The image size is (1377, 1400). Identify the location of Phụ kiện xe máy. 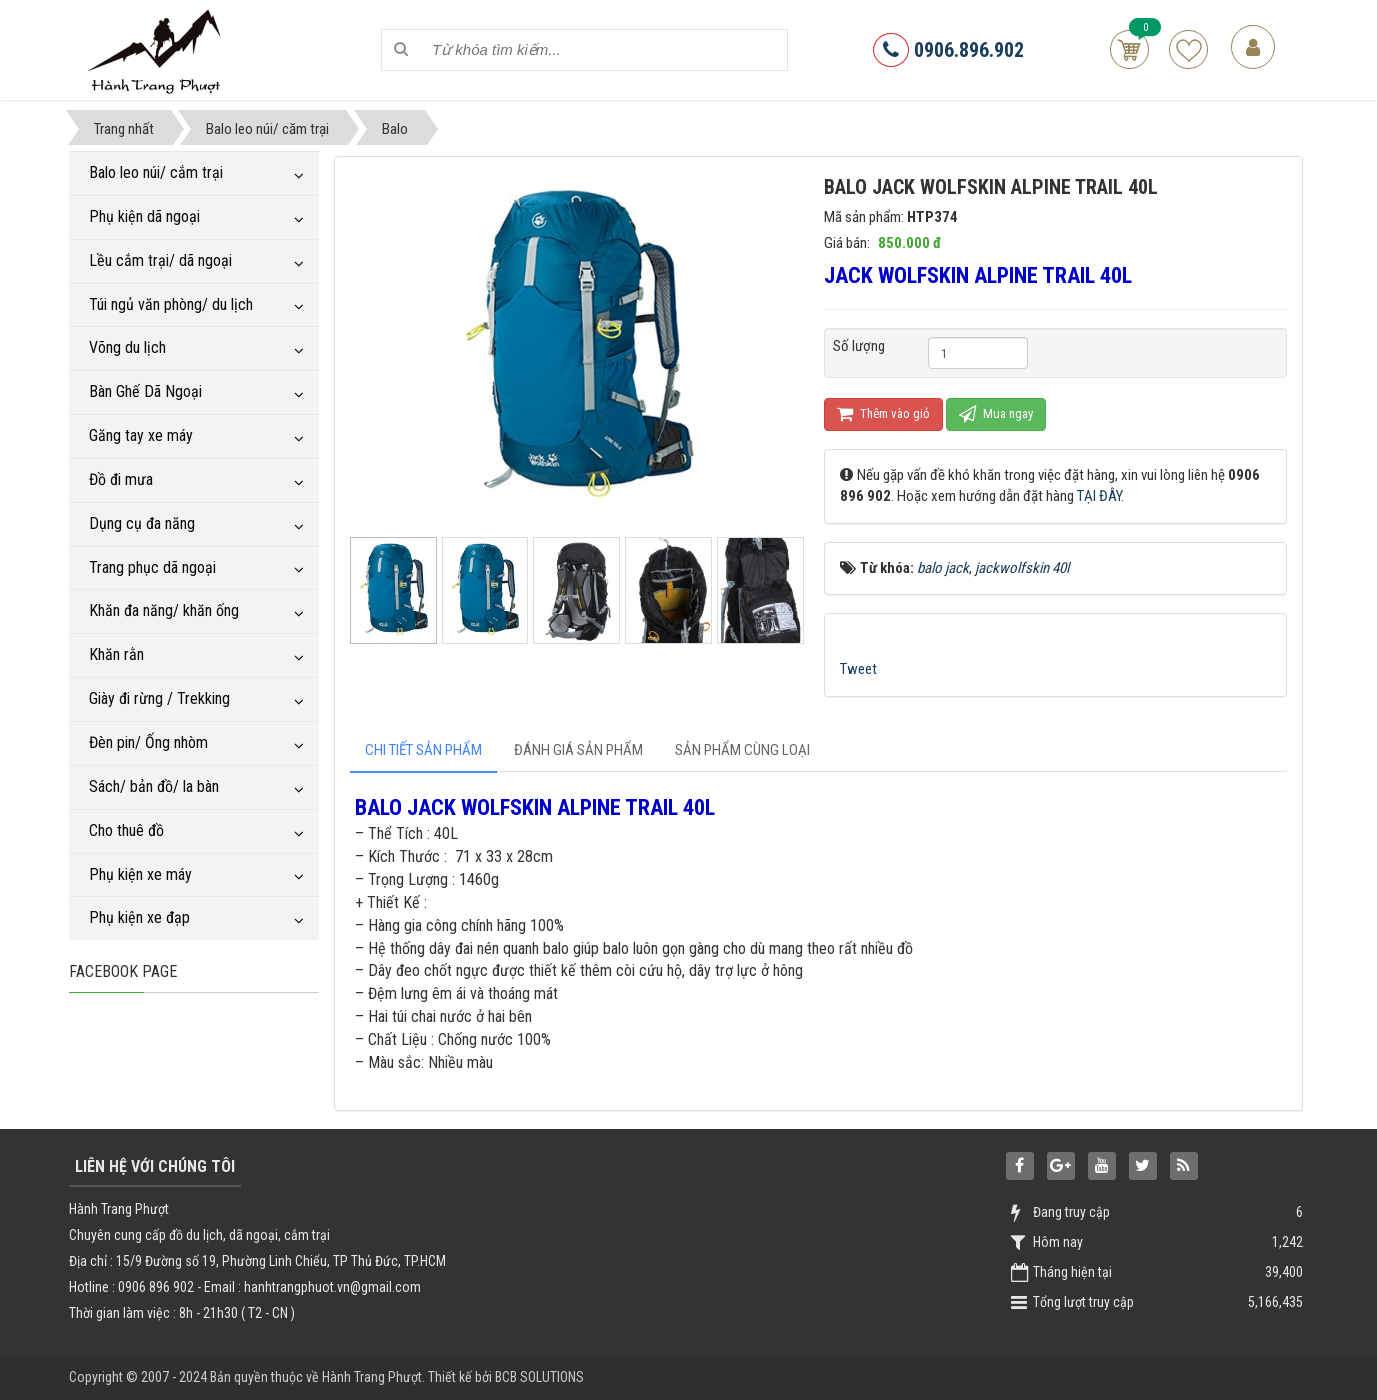
(140, 874).